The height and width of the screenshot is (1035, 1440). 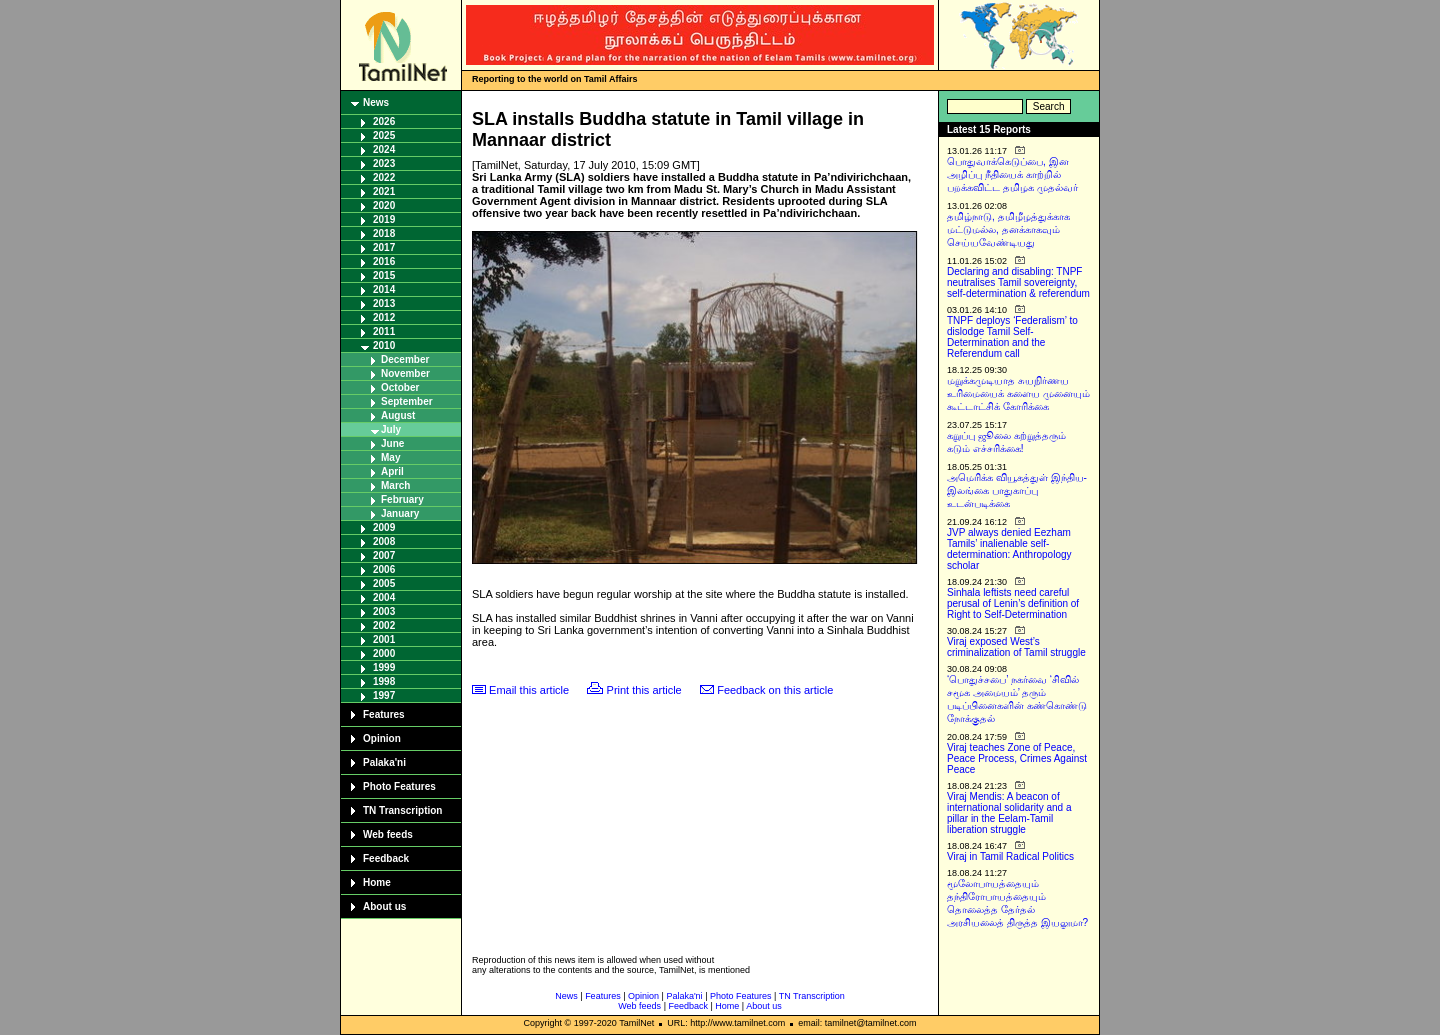 What do you see at coordinates (1017, 758) in the screenshot?
I see `Viraj teaches Zone of Peace, Peace Process, Crimes Against Peace` at bounding box center [1017, 758].